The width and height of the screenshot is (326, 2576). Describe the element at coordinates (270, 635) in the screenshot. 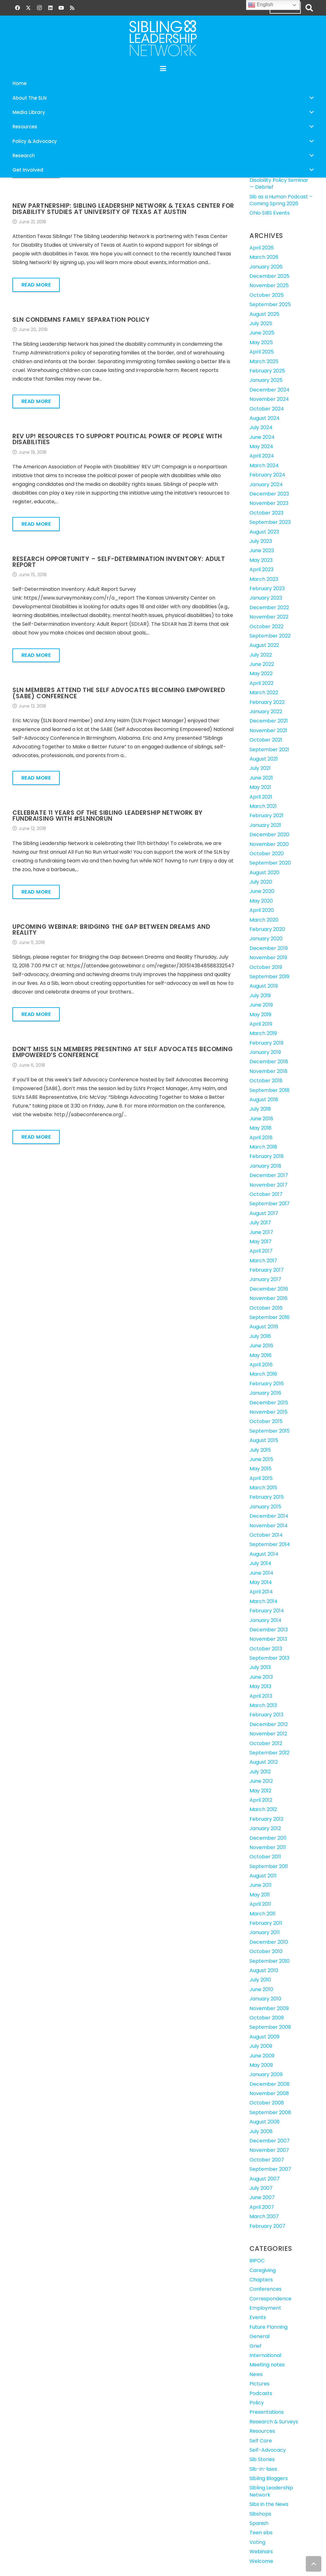

I see `September 2022` at that location.